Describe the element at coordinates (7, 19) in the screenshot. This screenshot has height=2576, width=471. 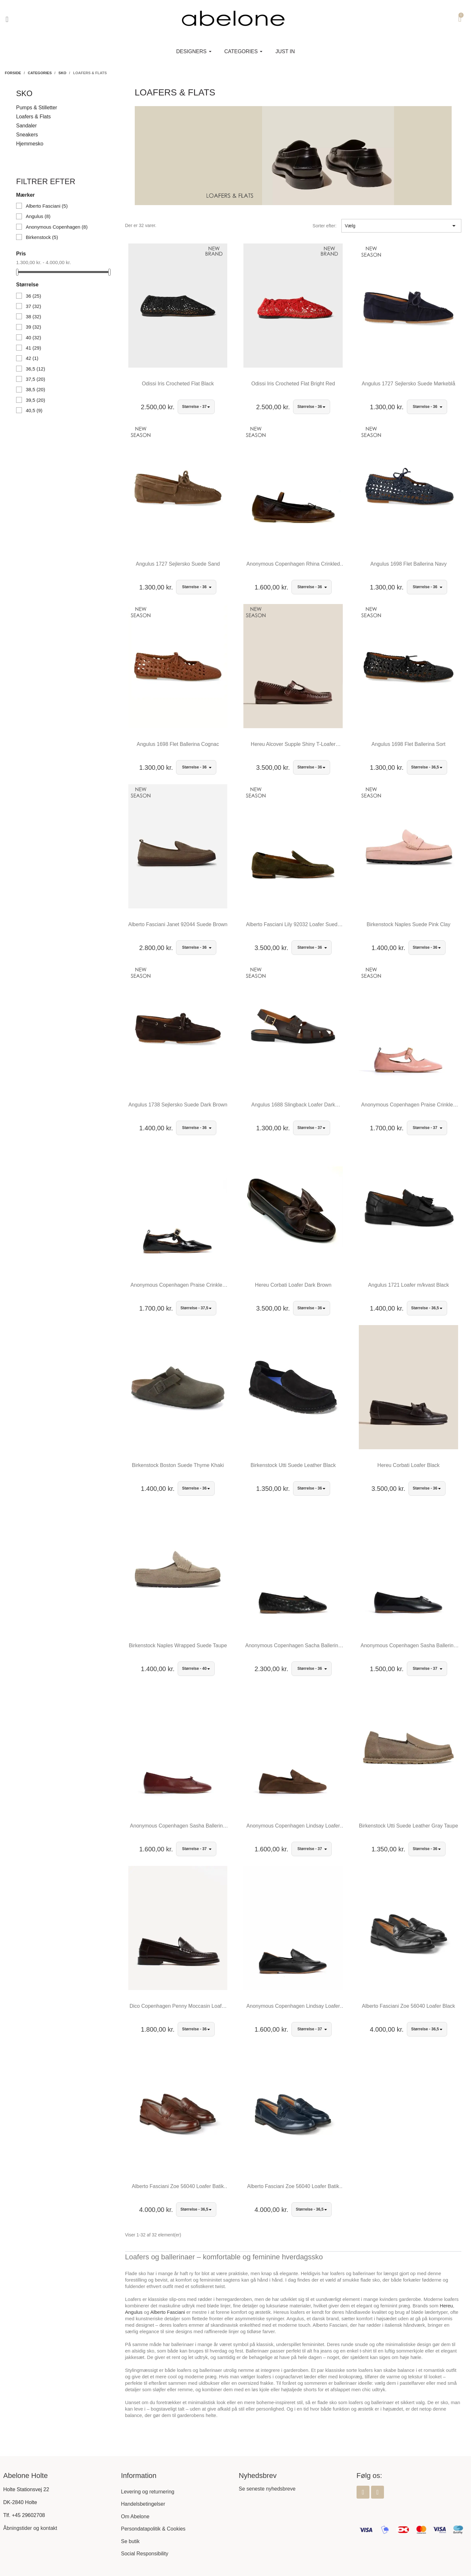
I see `[button]` at that location.